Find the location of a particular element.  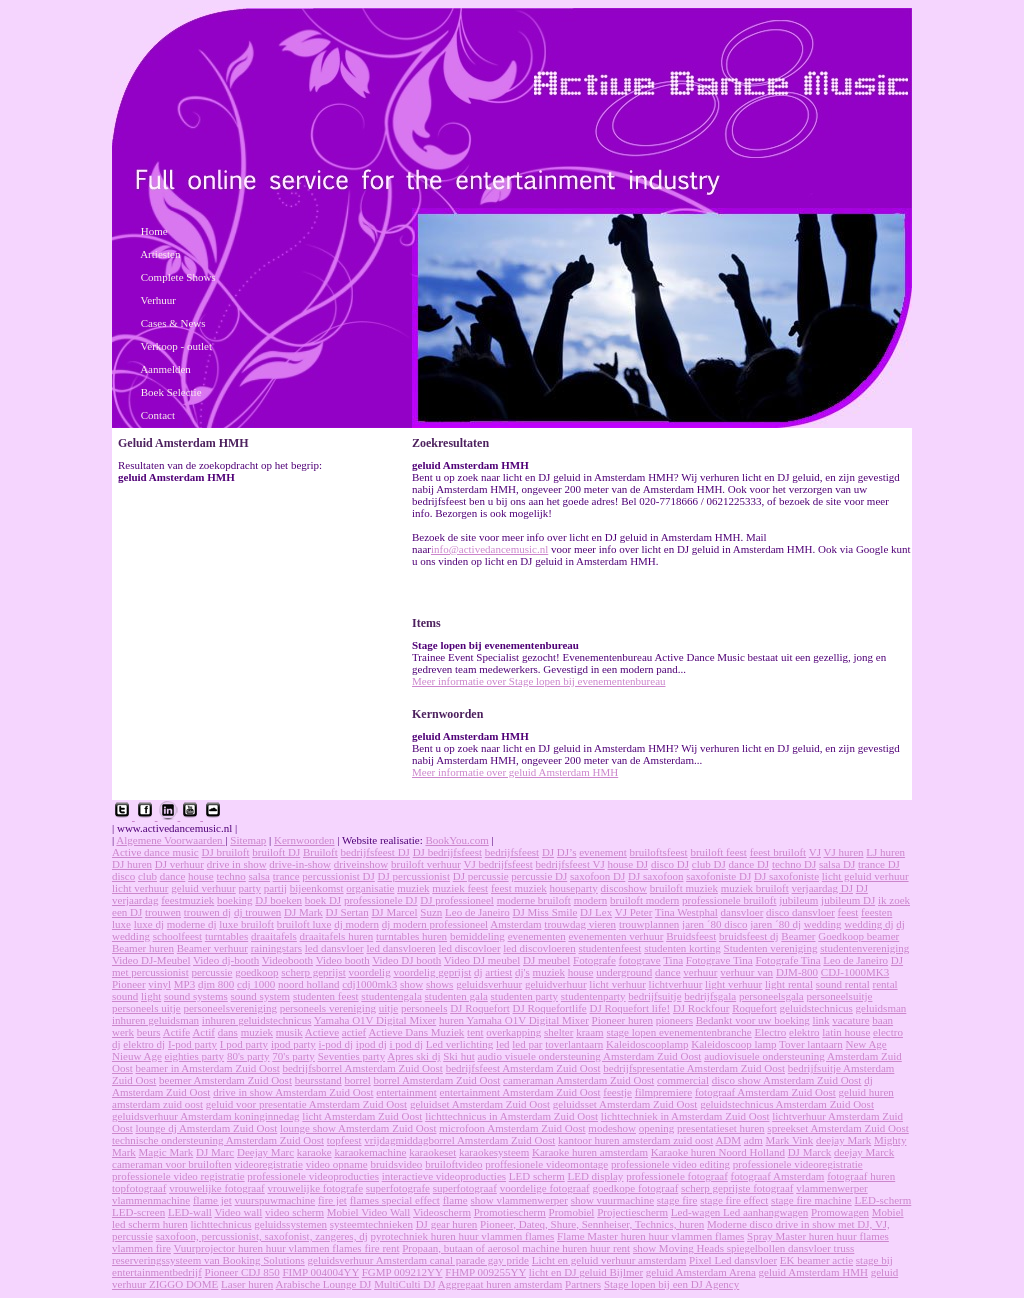

lounge show Amsterdam Zuid Oost is located at coordinates (358, 1128).